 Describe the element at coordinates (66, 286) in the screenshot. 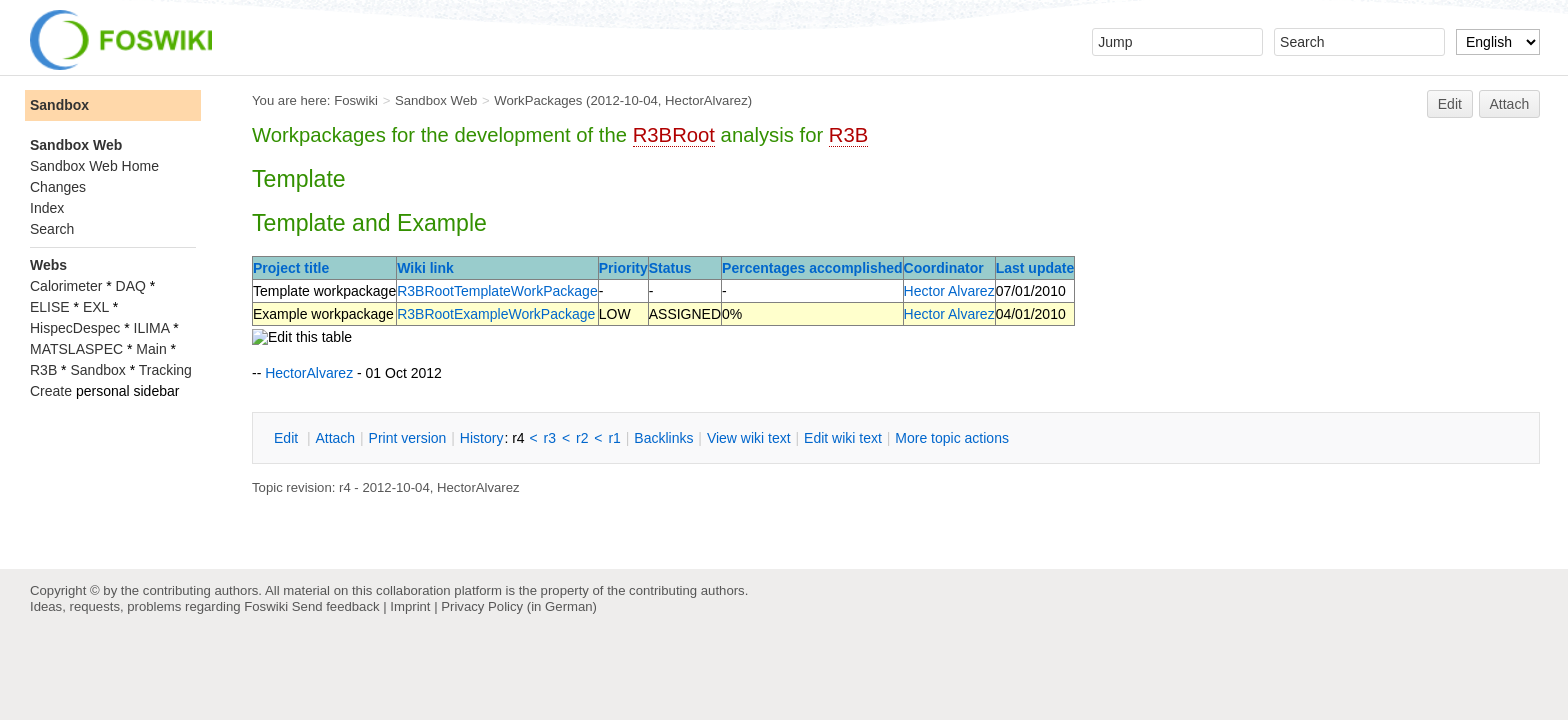

I see `Calorimeter` at that location.